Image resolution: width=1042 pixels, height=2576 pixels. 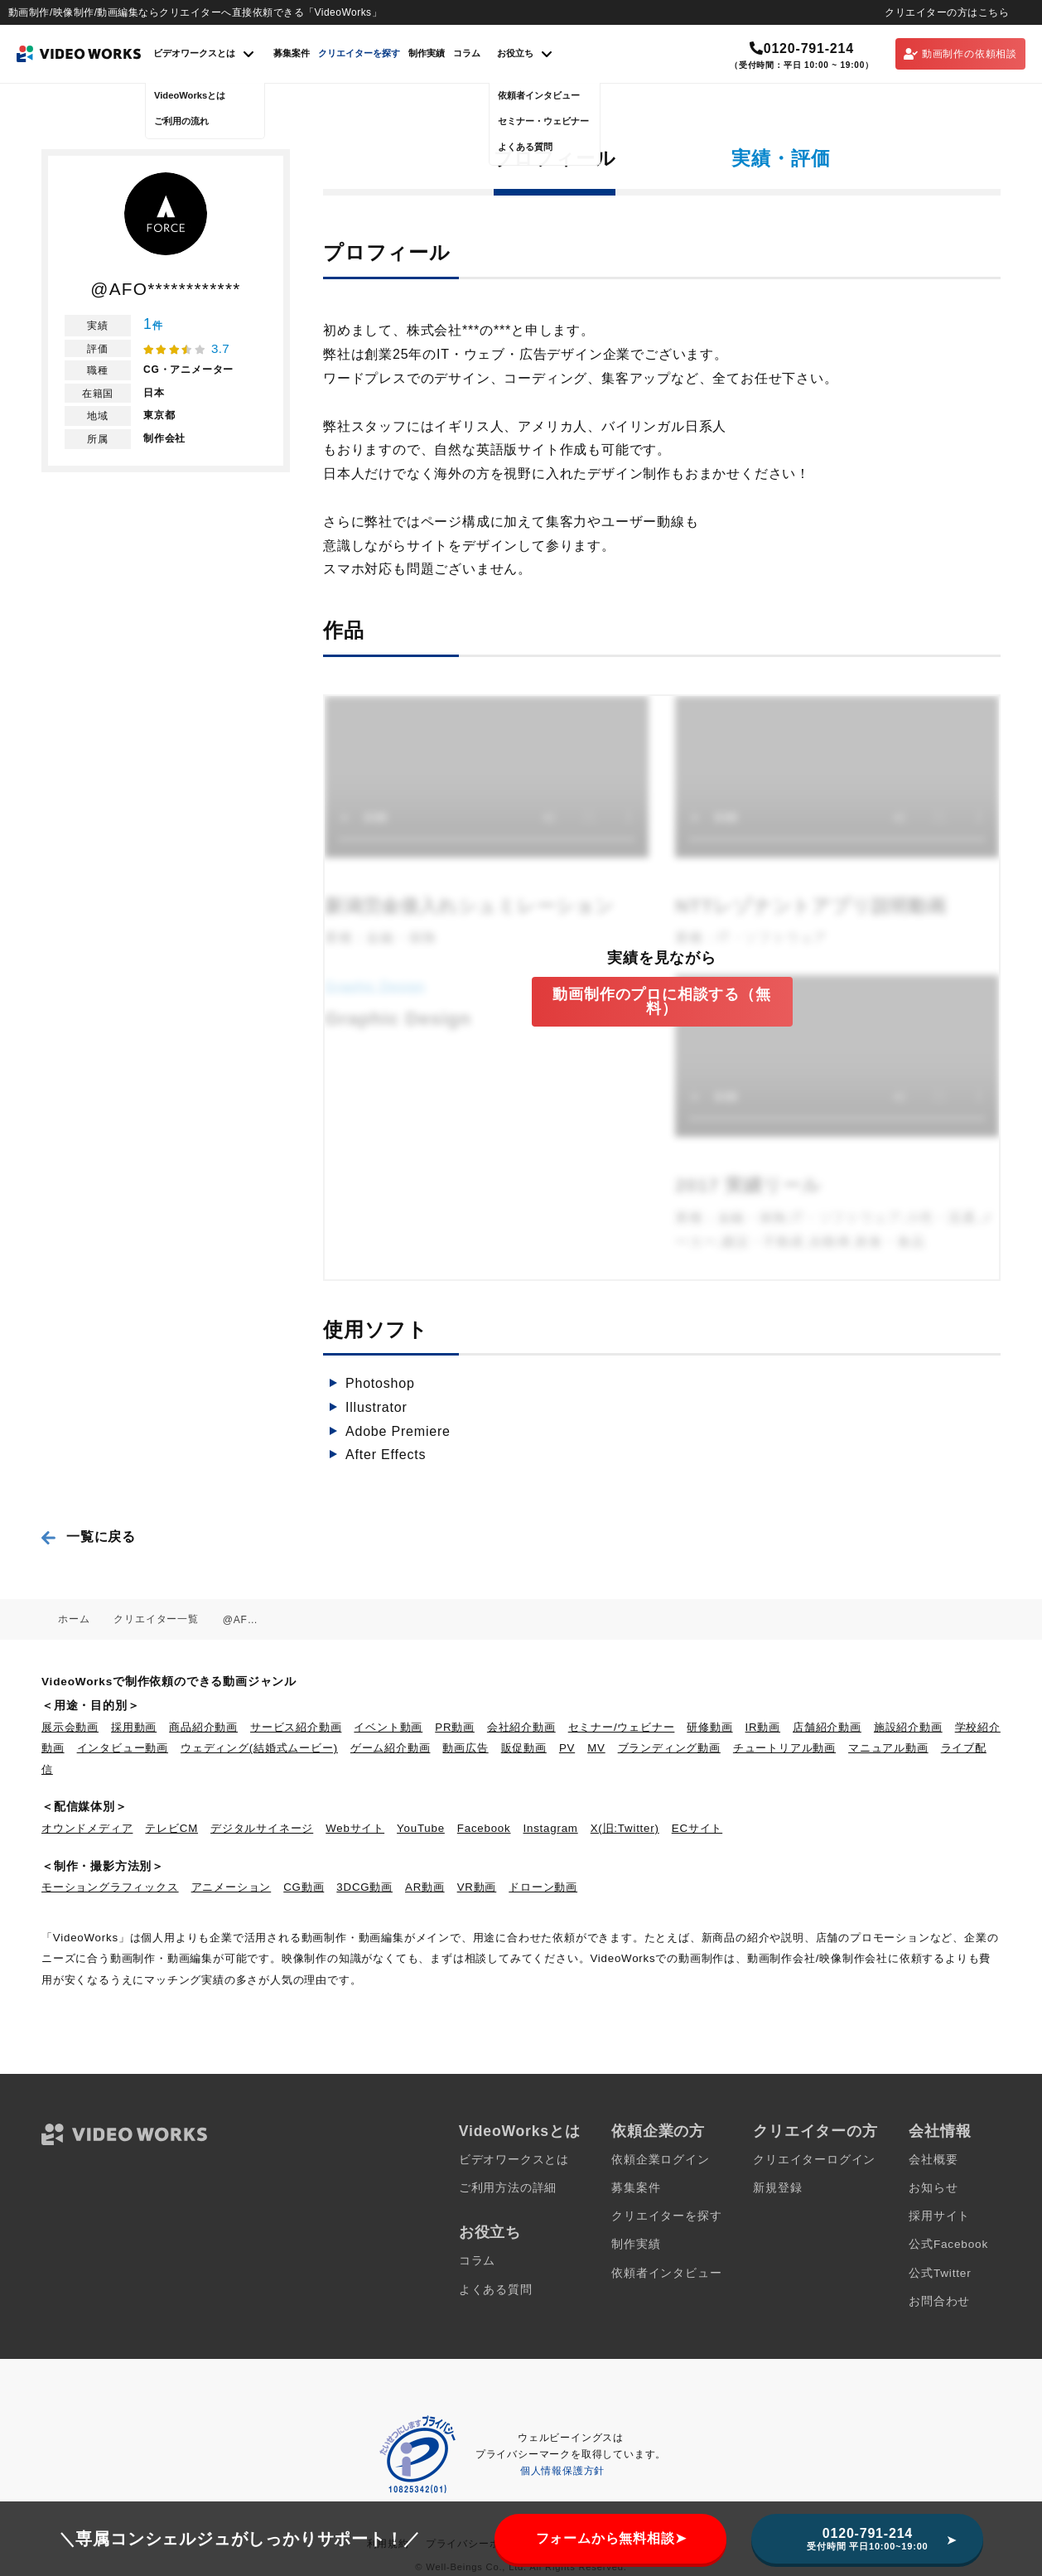 I want to click on 公式Twitter, so click(x=940, y=2273).